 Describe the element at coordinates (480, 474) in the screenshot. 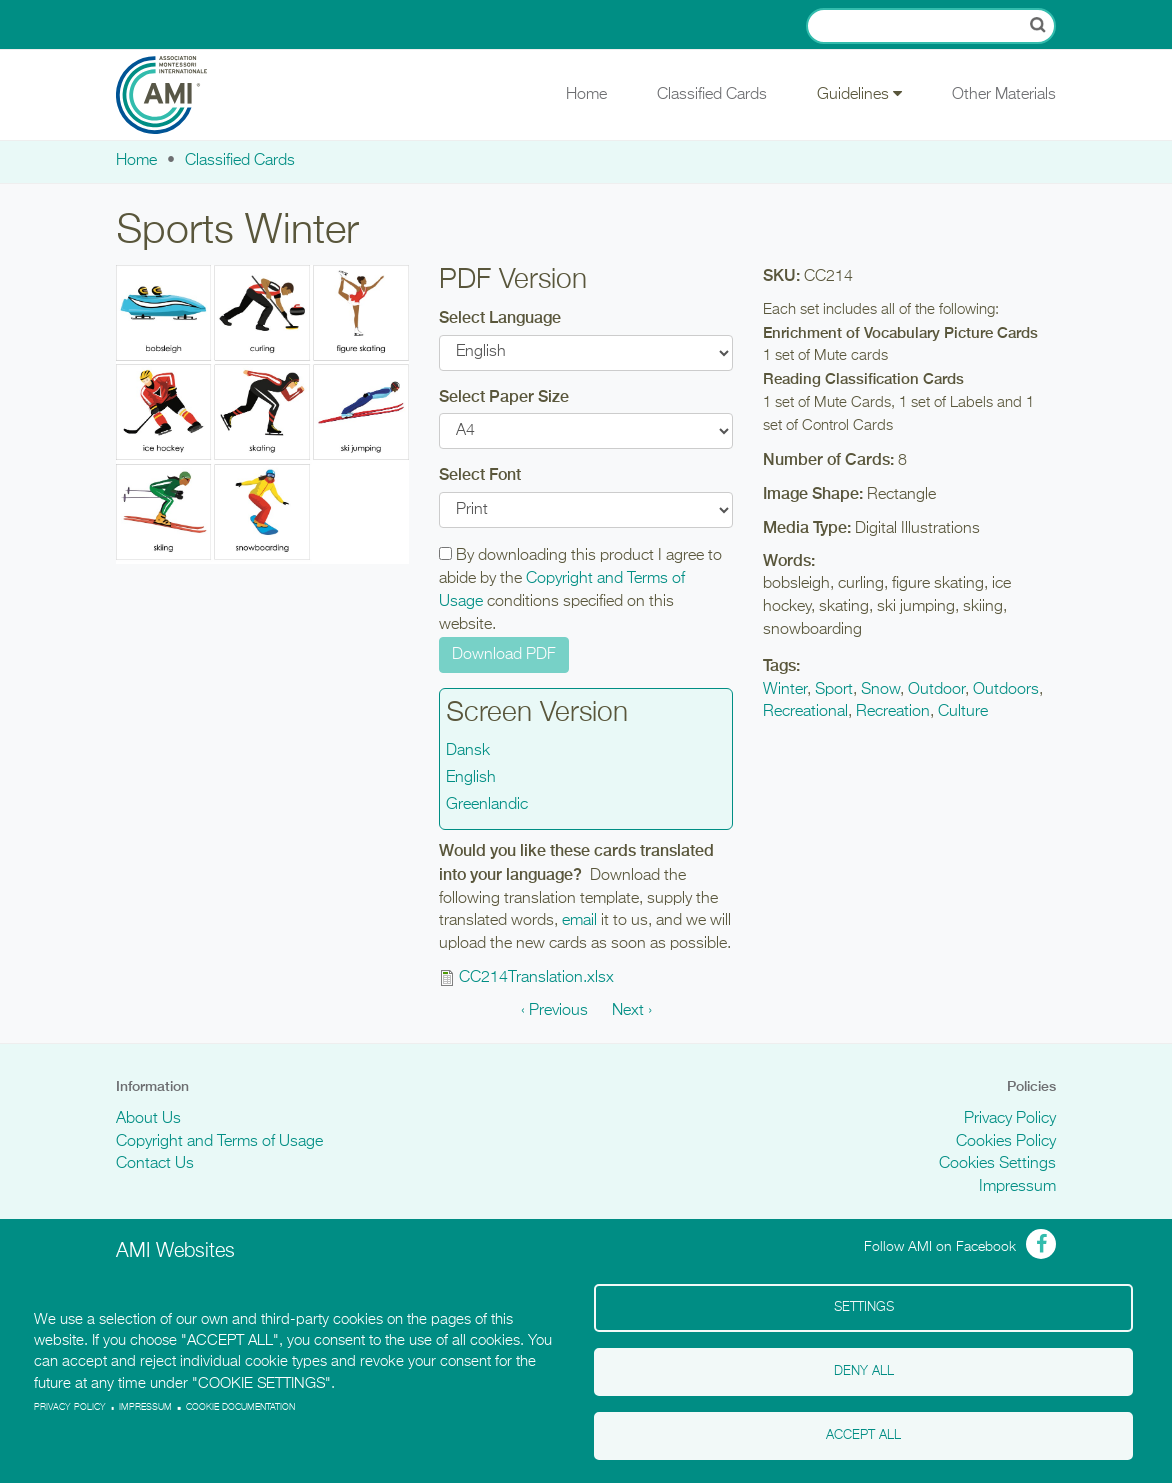

I see `Select Font` at that location.